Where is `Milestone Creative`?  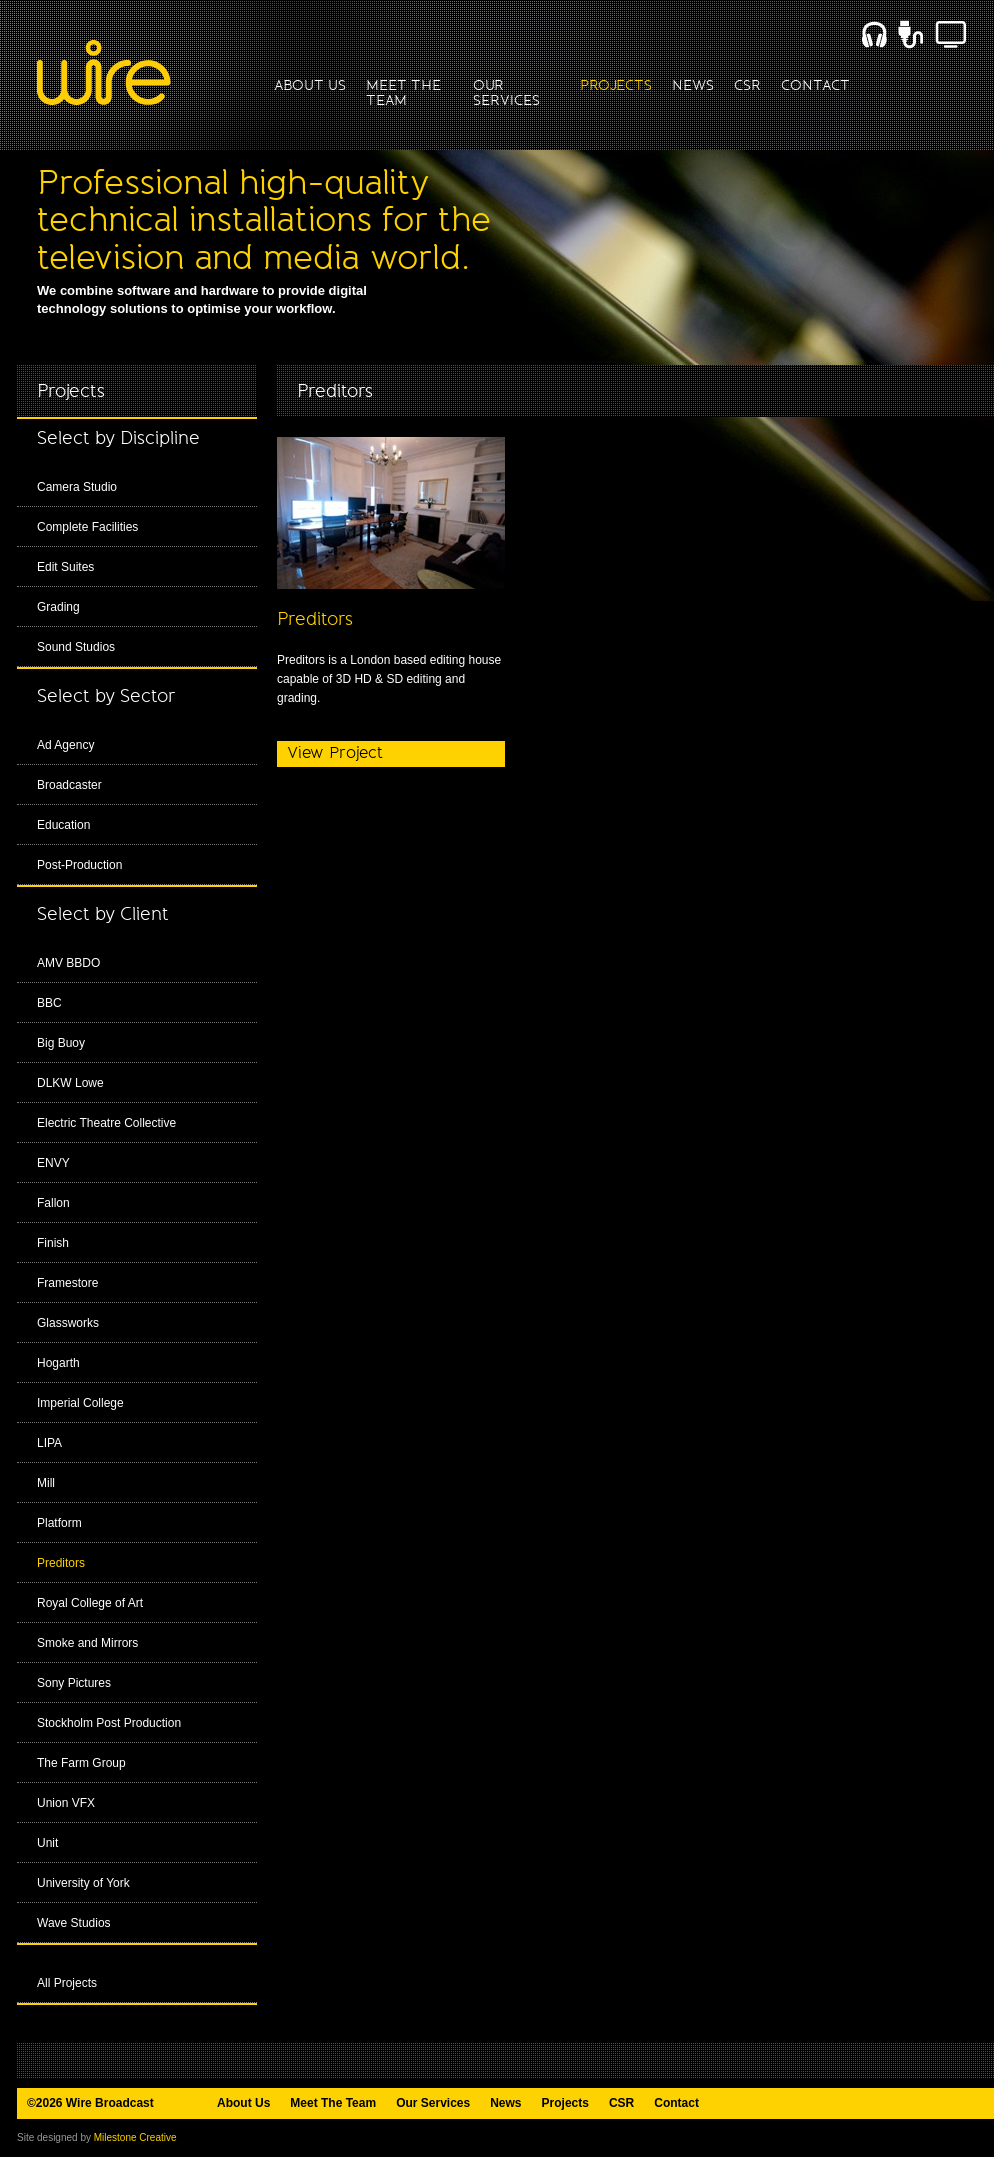
Milestone Creative is located at coordinates (135, 2137).